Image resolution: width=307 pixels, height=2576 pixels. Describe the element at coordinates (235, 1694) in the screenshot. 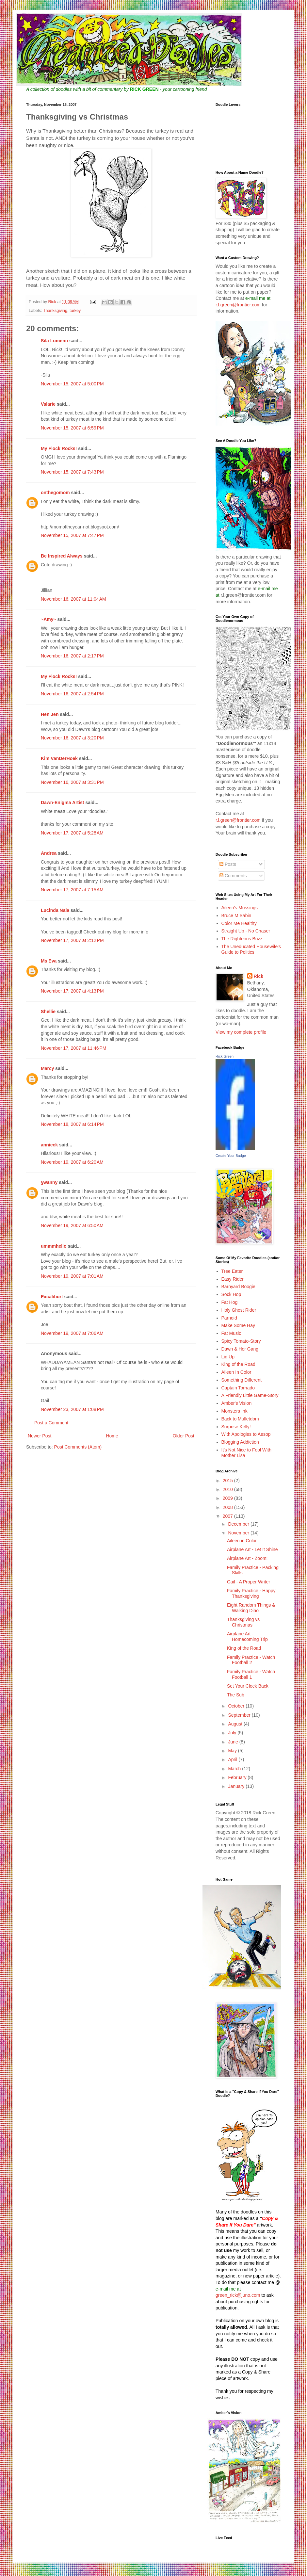

I see `The Sub` at that location.